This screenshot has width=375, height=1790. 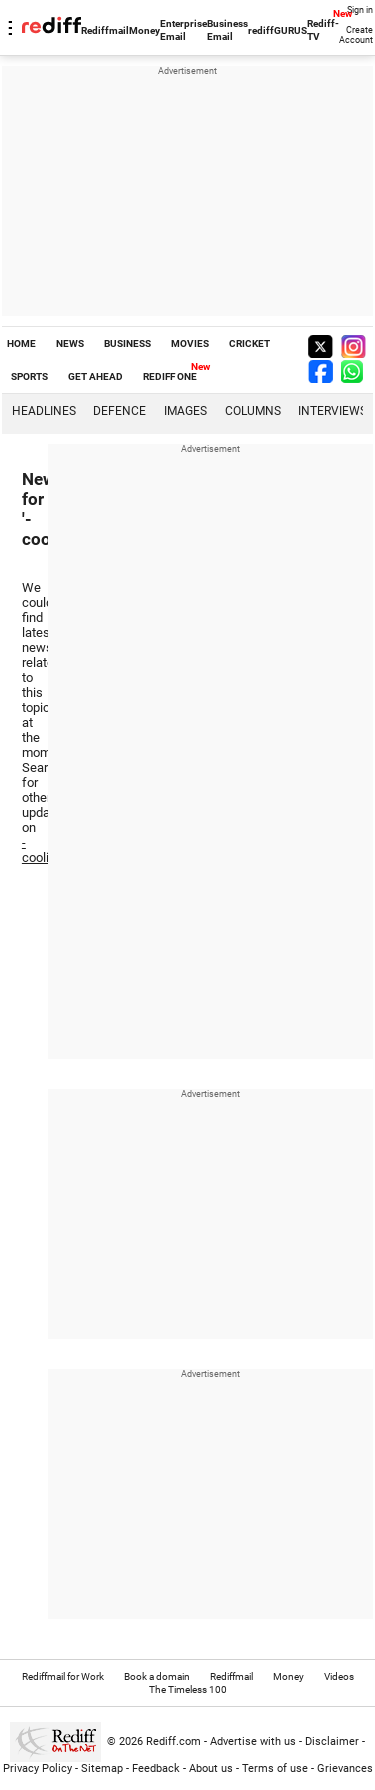 I want to click on Book a domain, so click(x=157, y=1676).